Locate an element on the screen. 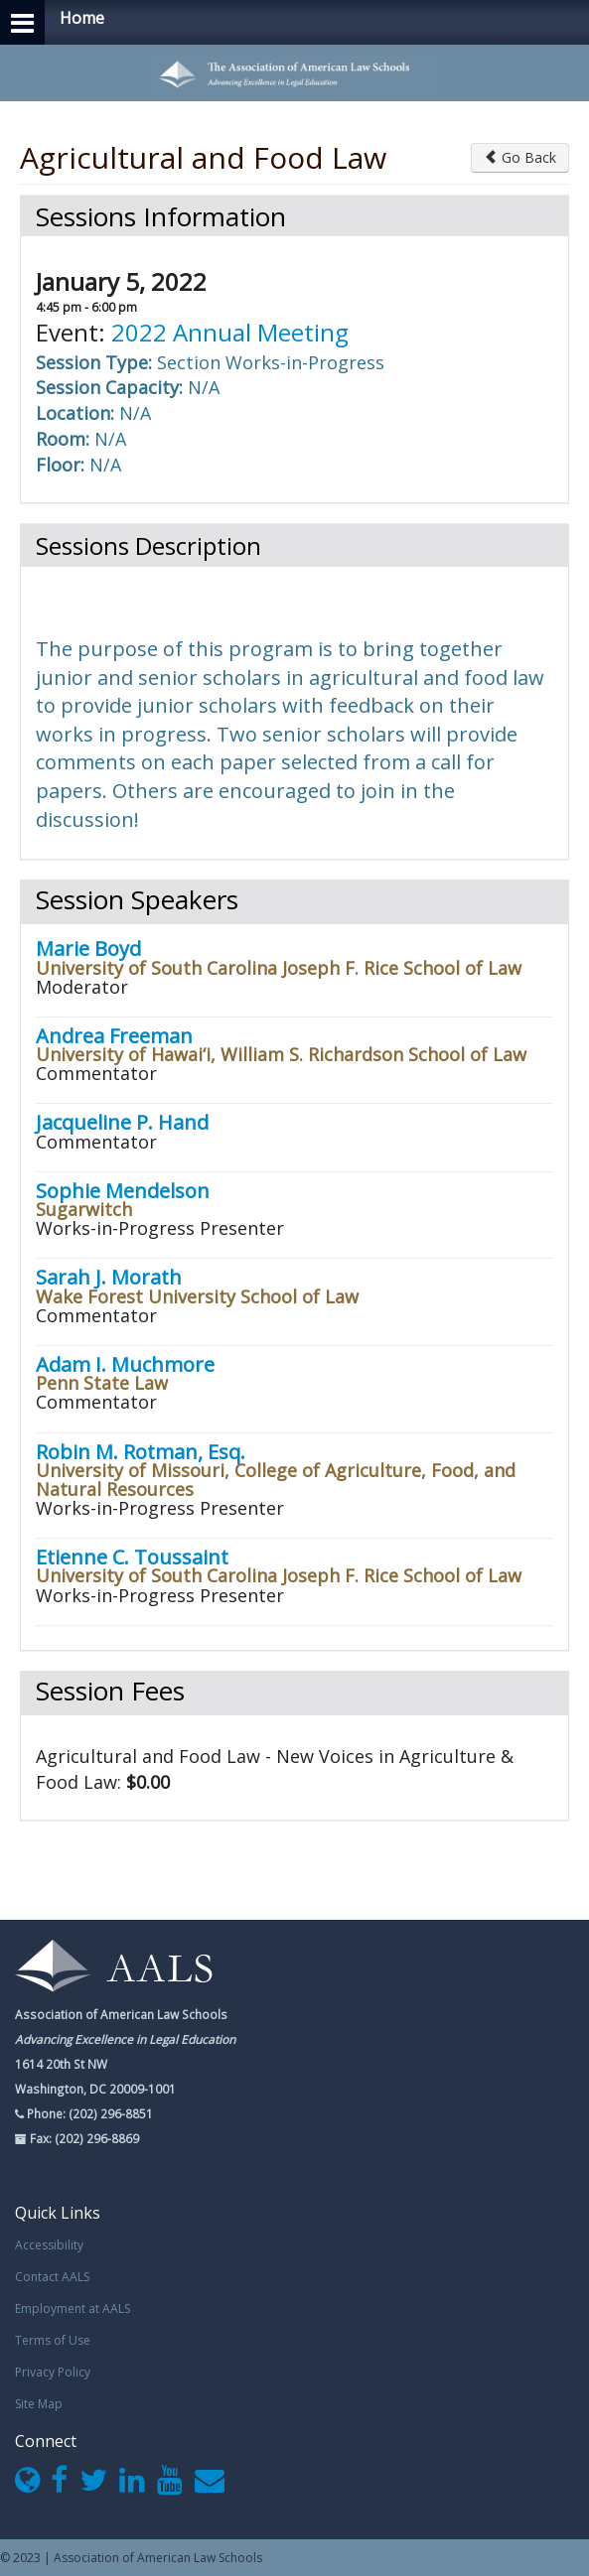 The height and width of the screenshot is (2576, 589). Jacqueline P. Hand is located at coordinates (122, 1122).